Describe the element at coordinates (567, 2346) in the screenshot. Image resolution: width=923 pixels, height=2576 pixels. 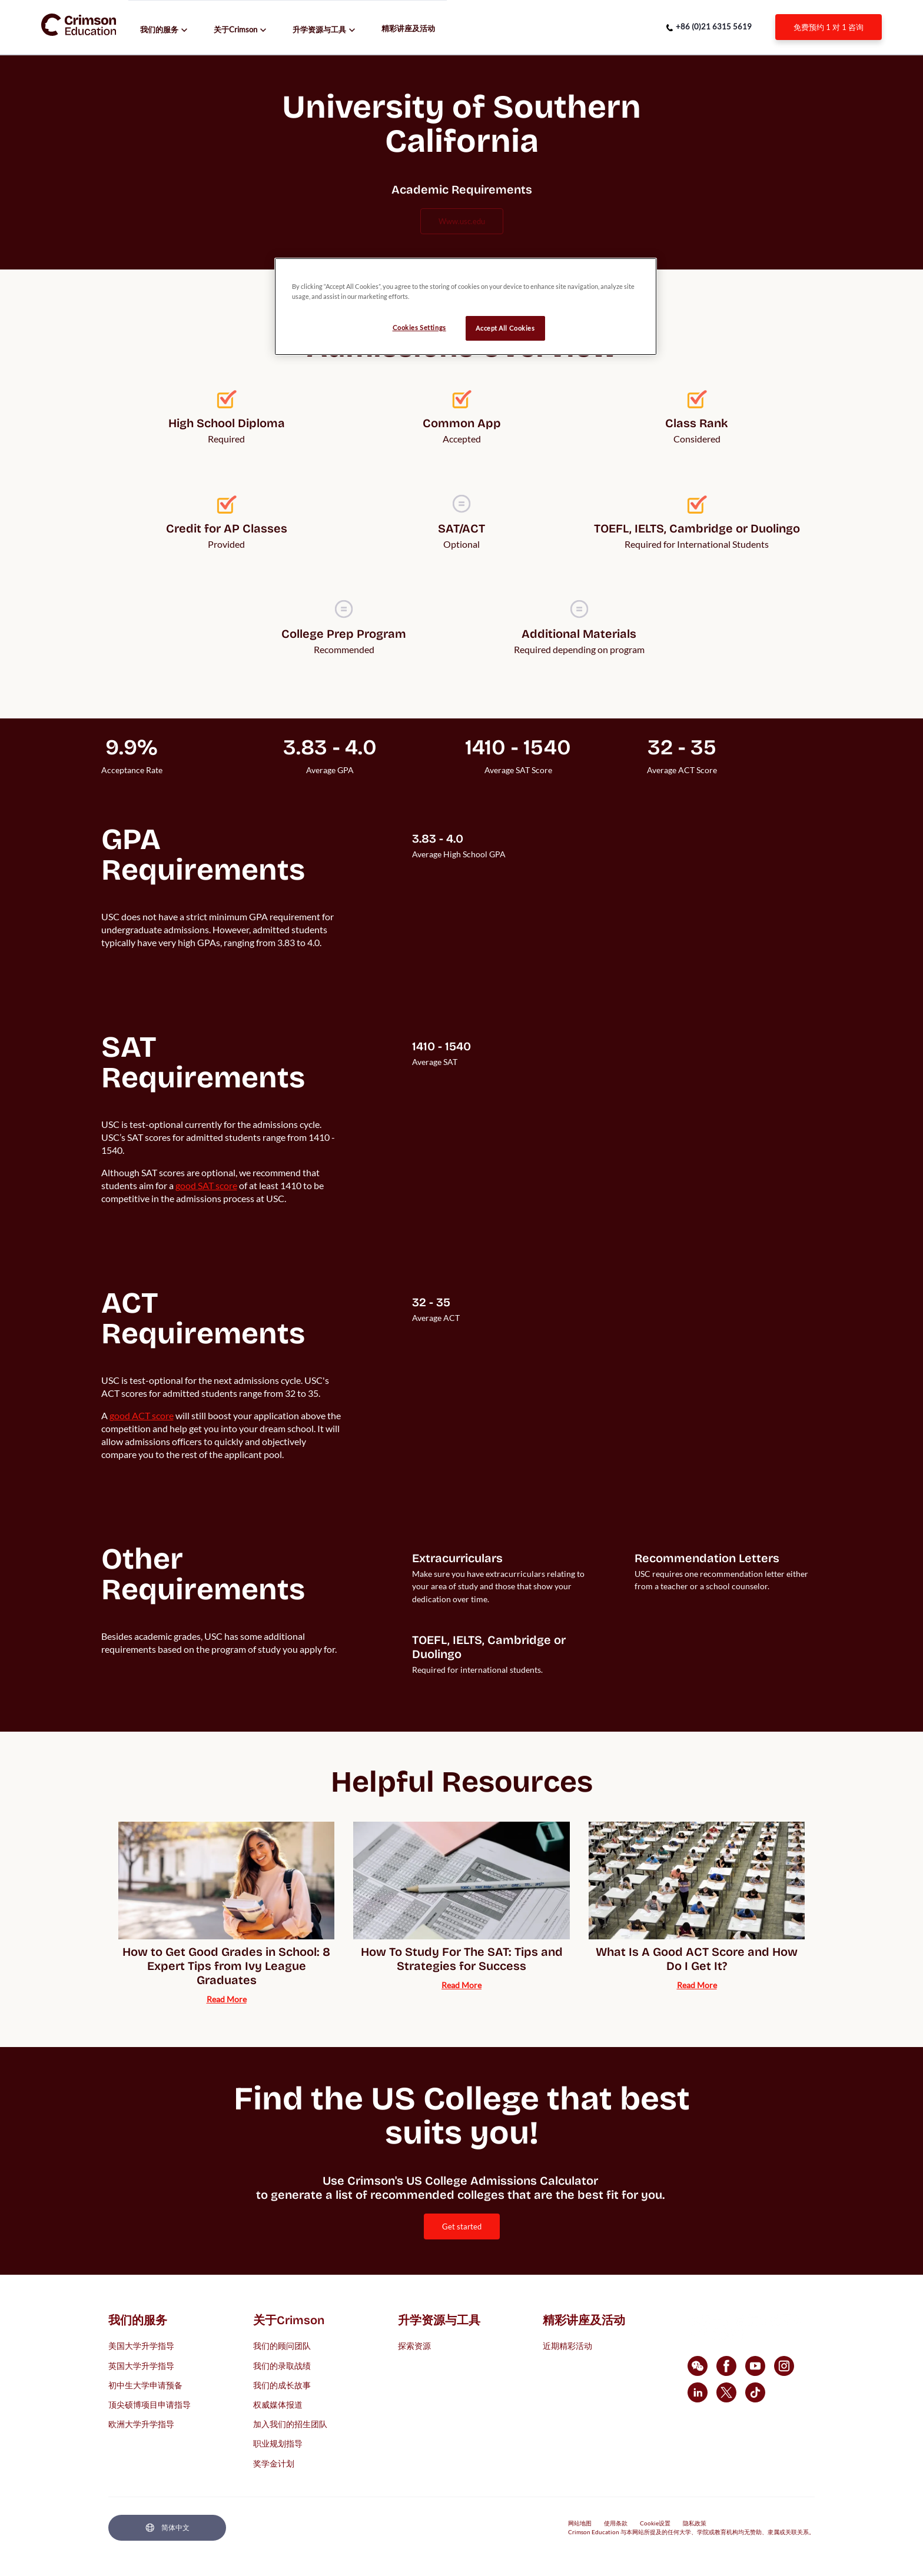
I see `近期精彩活动` at that location.